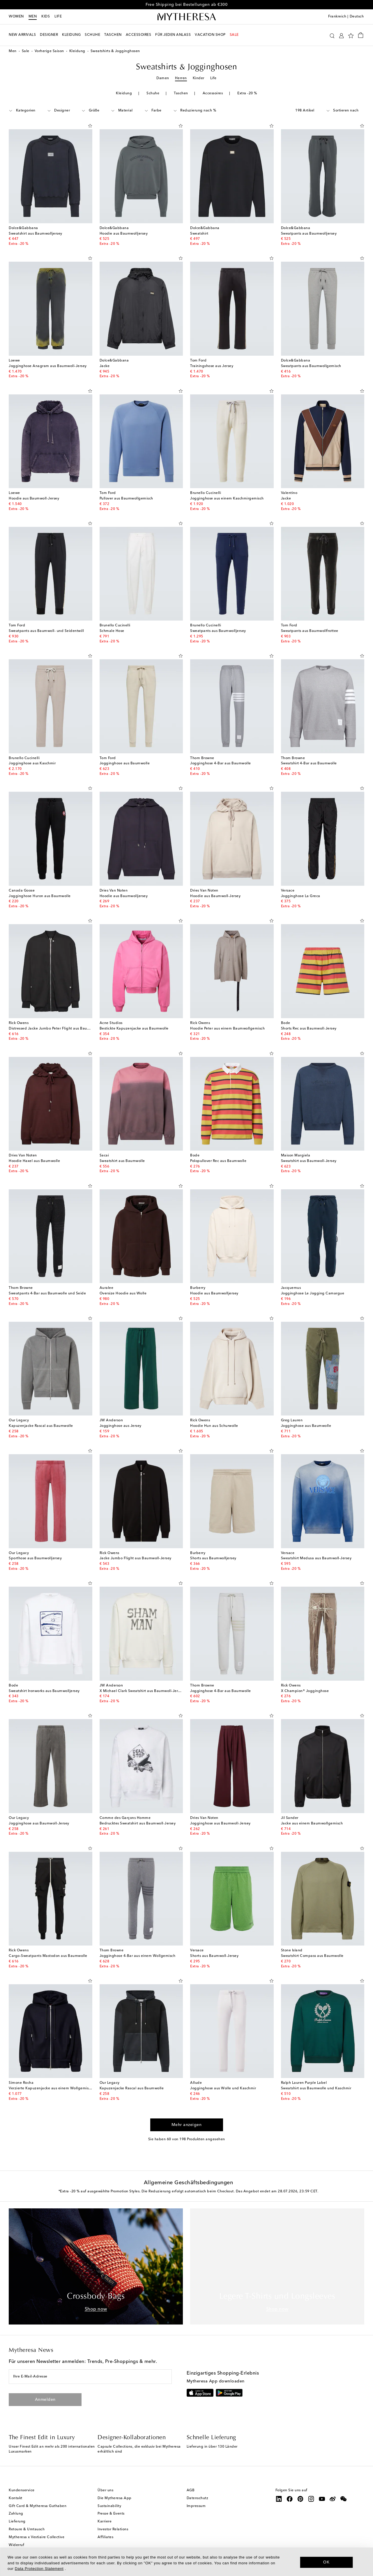 This screenshot has width=373, height=2576. Describe the element at coordinates (134, 1028) in the screenshot. I see `Bestickte Kapuzenjacke aus Baumwolle` at that location.